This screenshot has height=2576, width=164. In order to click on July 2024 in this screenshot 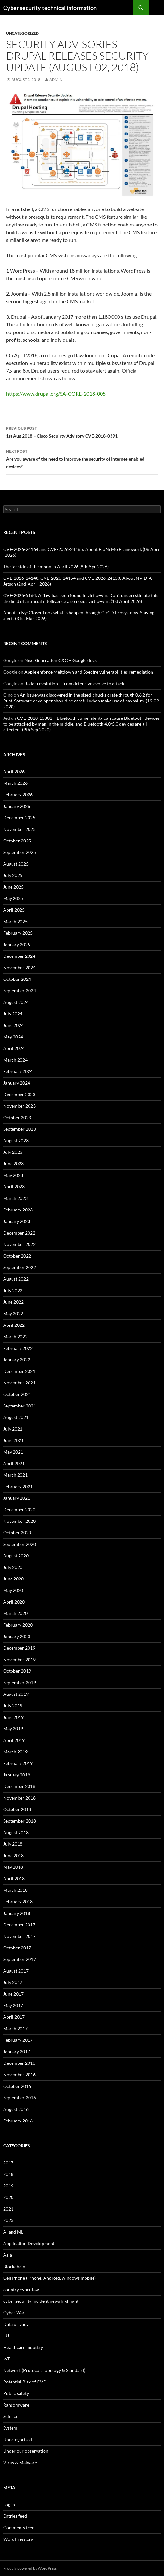, I will do `click(12, 1013)`.